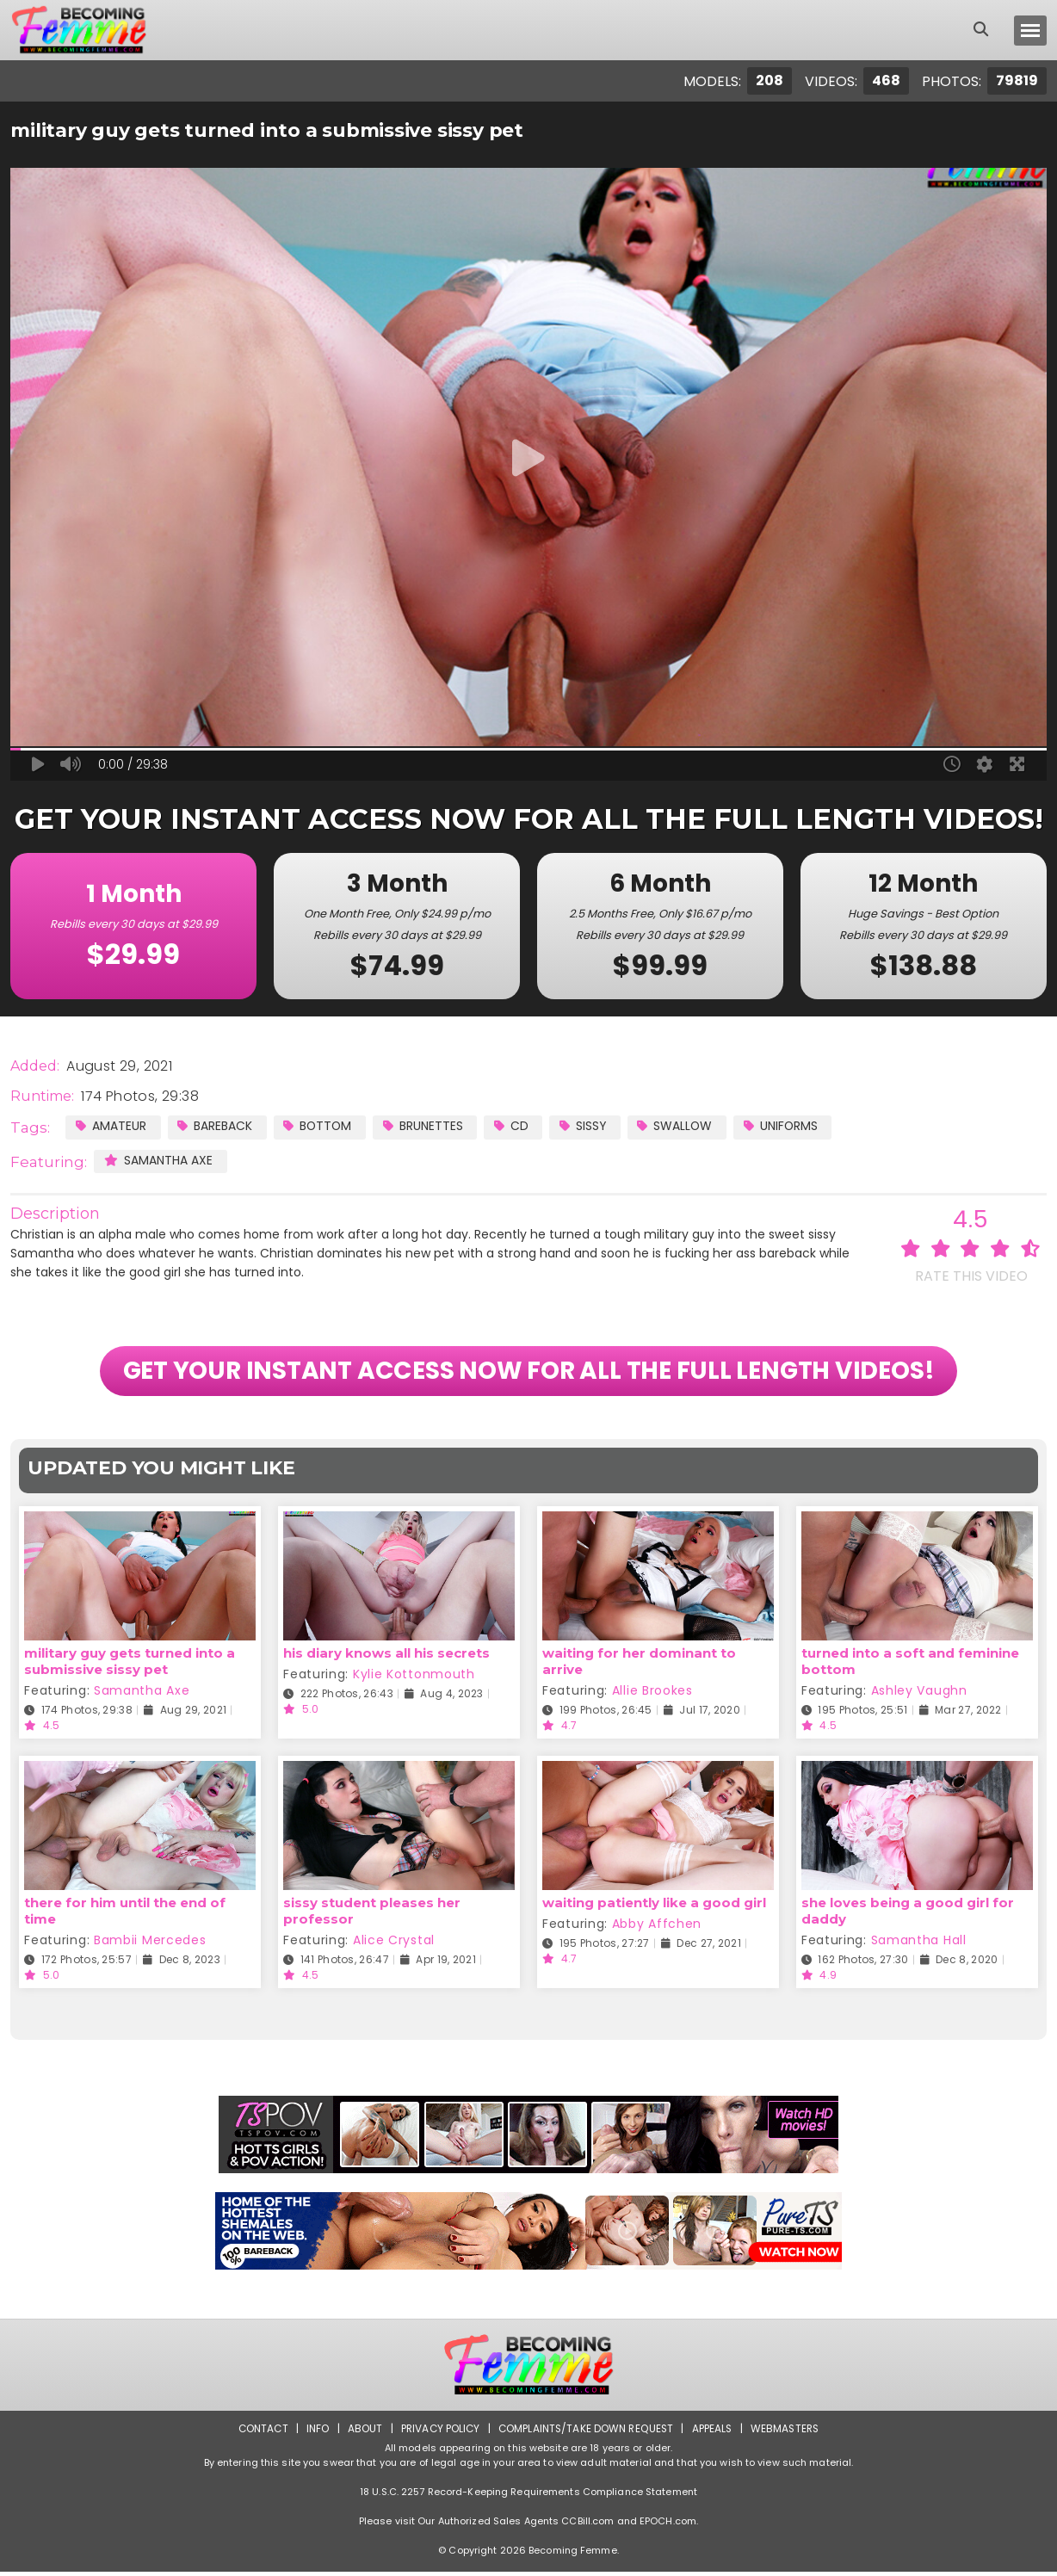  What do you see at coordinates (438, 2432) in the screenshot?
I see `Privacy Policy` at bounding box center [438, 2432].